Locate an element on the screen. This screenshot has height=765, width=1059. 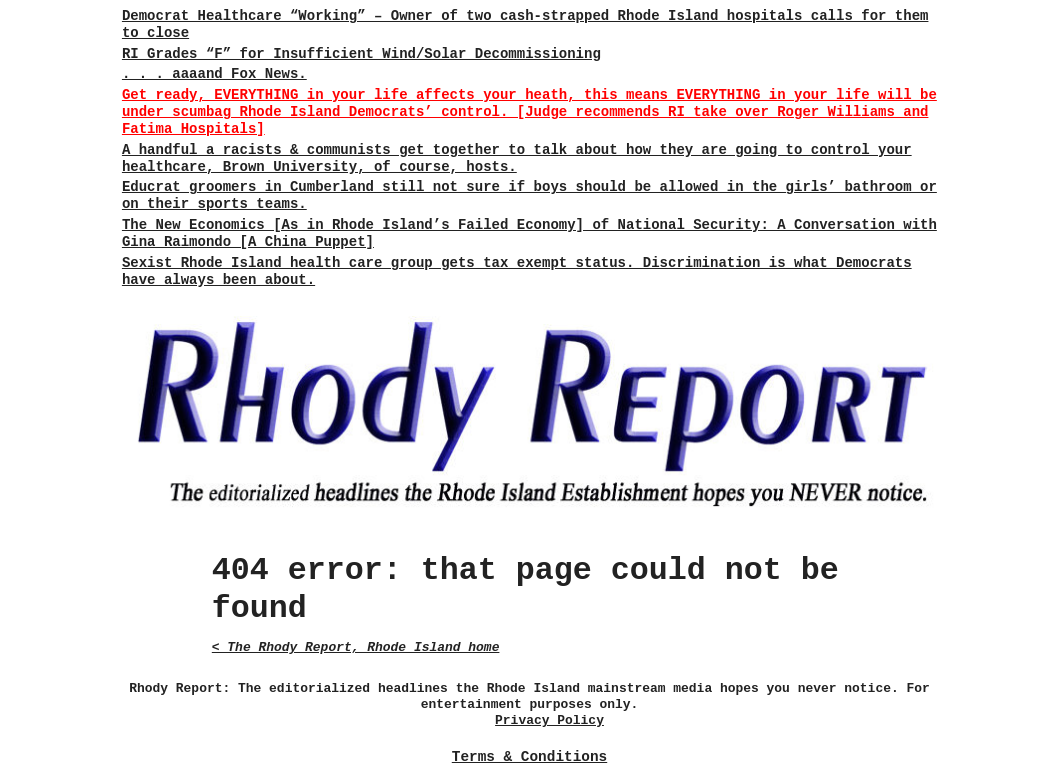
Terms & Conditions is located at coordinates (529, 757).